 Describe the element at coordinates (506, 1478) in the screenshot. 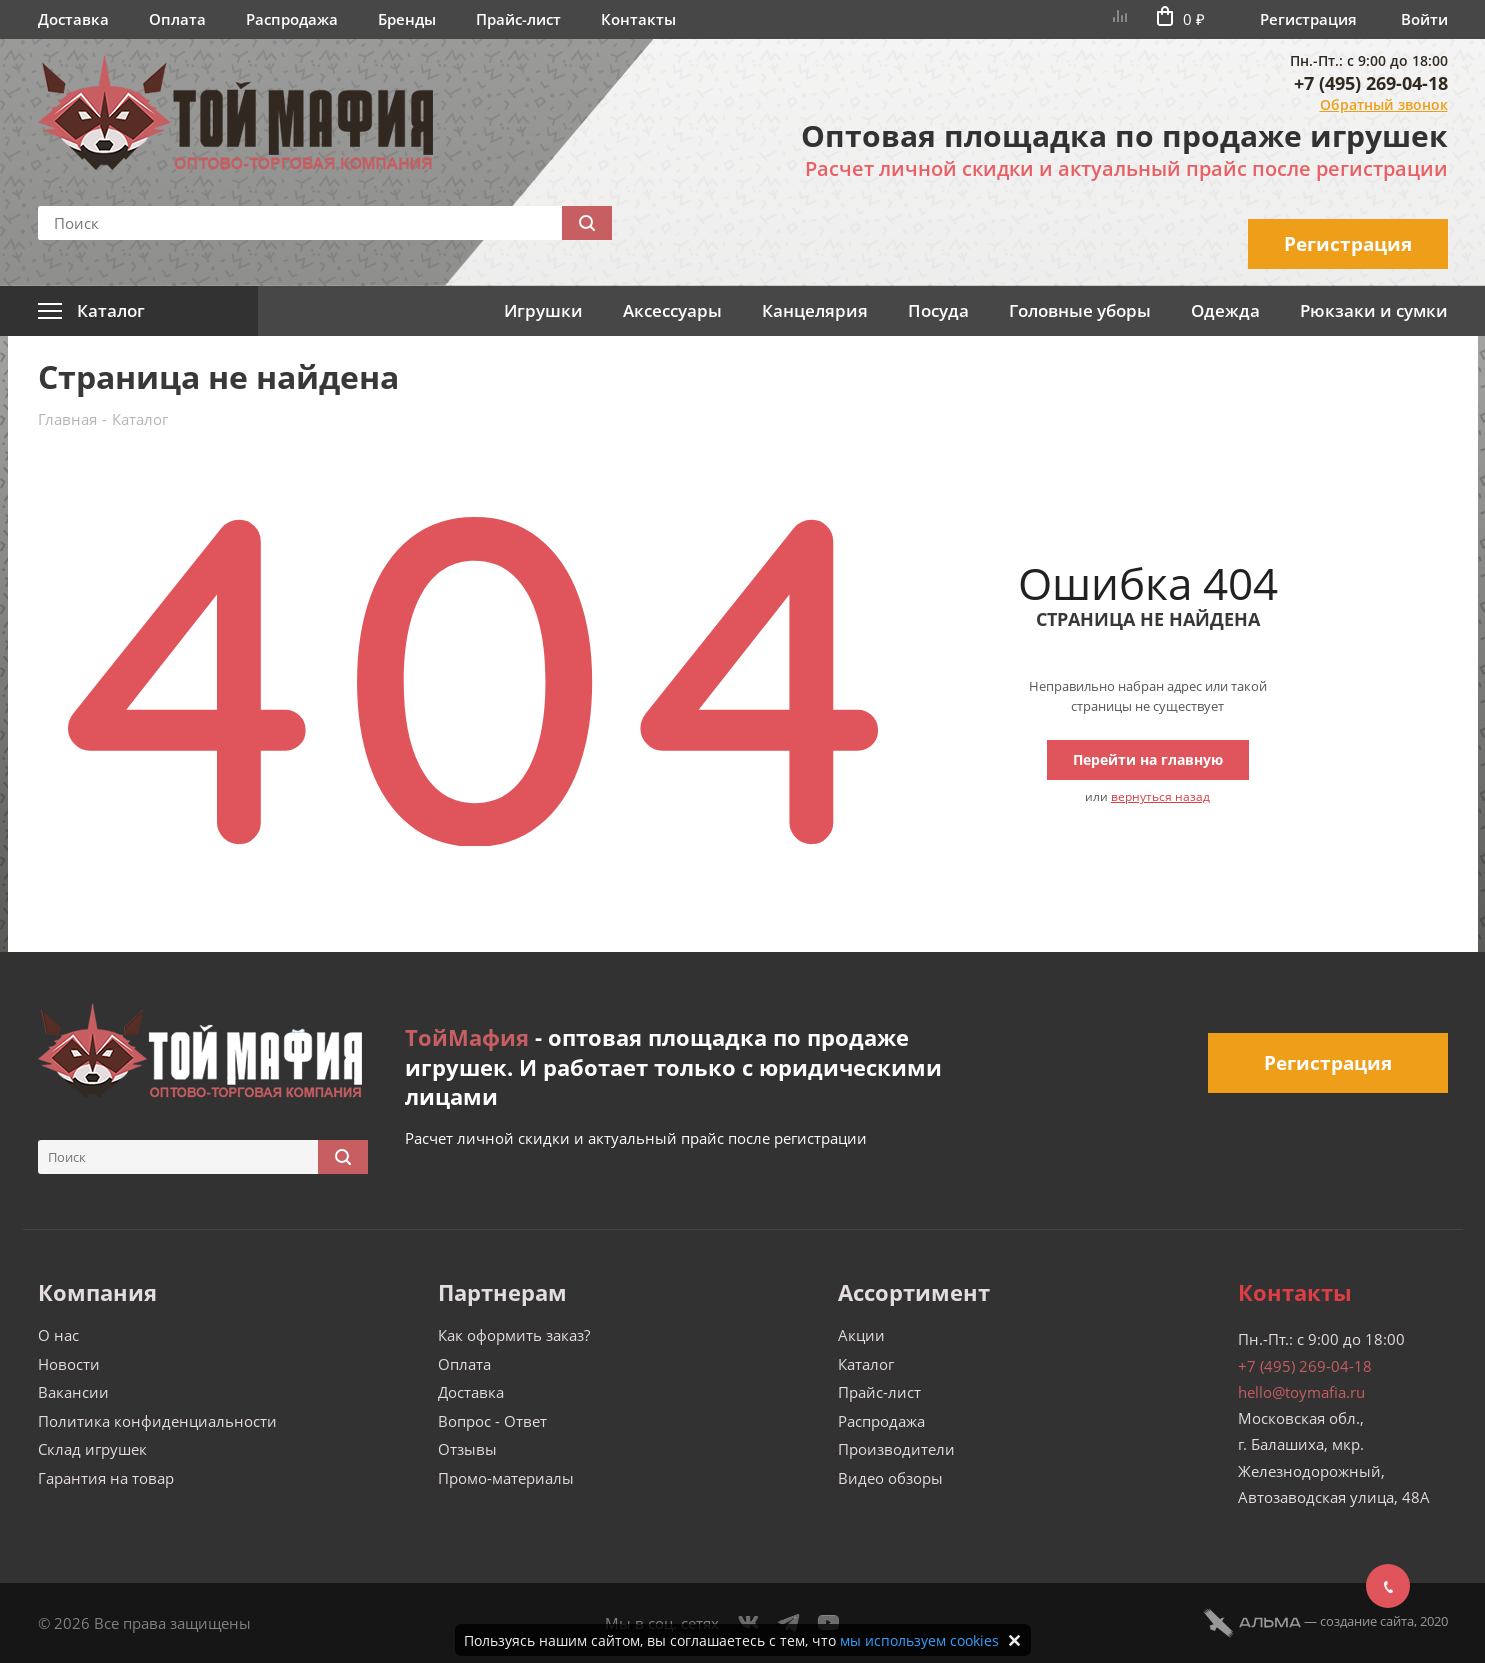

I see `Промо-материалы` at that location.